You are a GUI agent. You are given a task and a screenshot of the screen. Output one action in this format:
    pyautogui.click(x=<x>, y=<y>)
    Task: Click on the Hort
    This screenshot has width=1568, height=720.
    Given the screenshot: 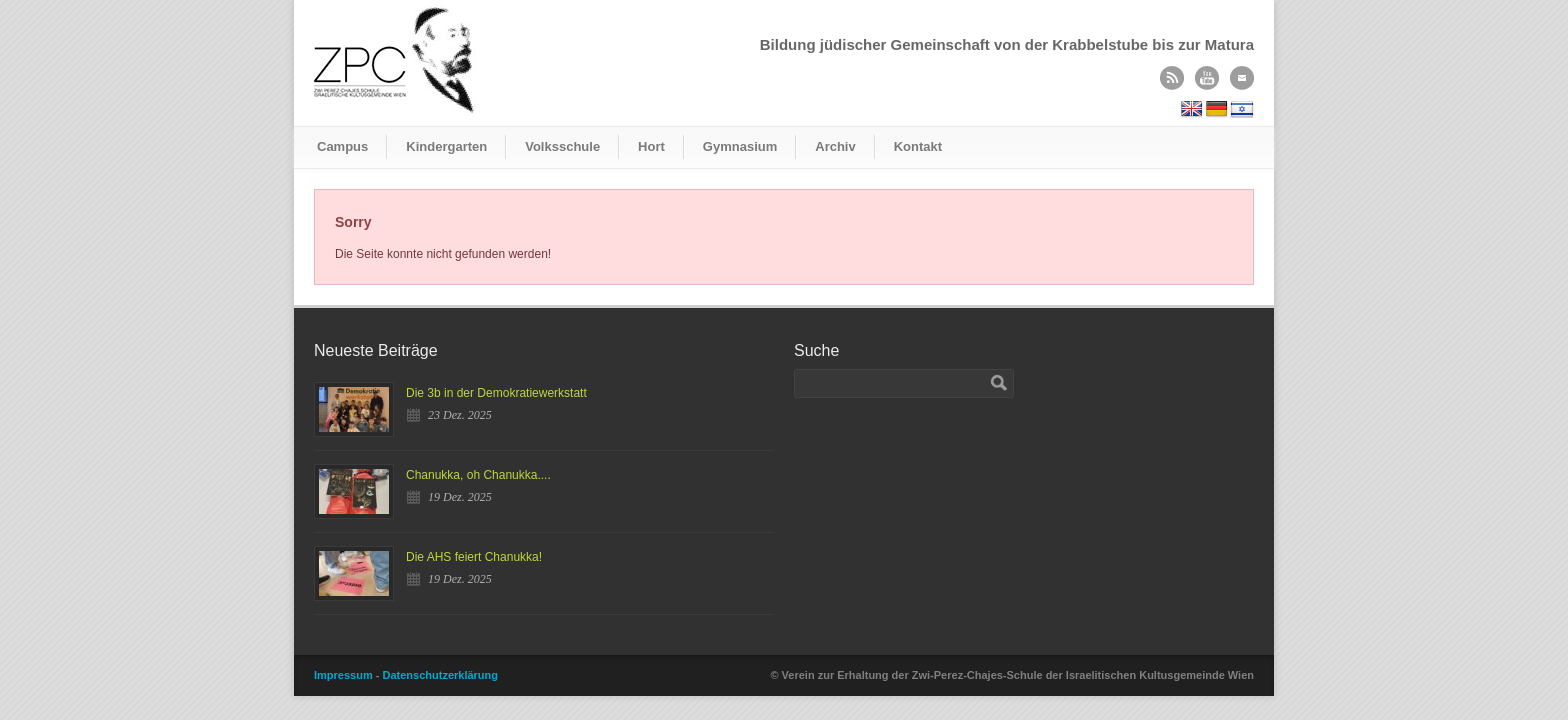 What is the action you would take?
    pyautogui.click(x=651, y=146)
    